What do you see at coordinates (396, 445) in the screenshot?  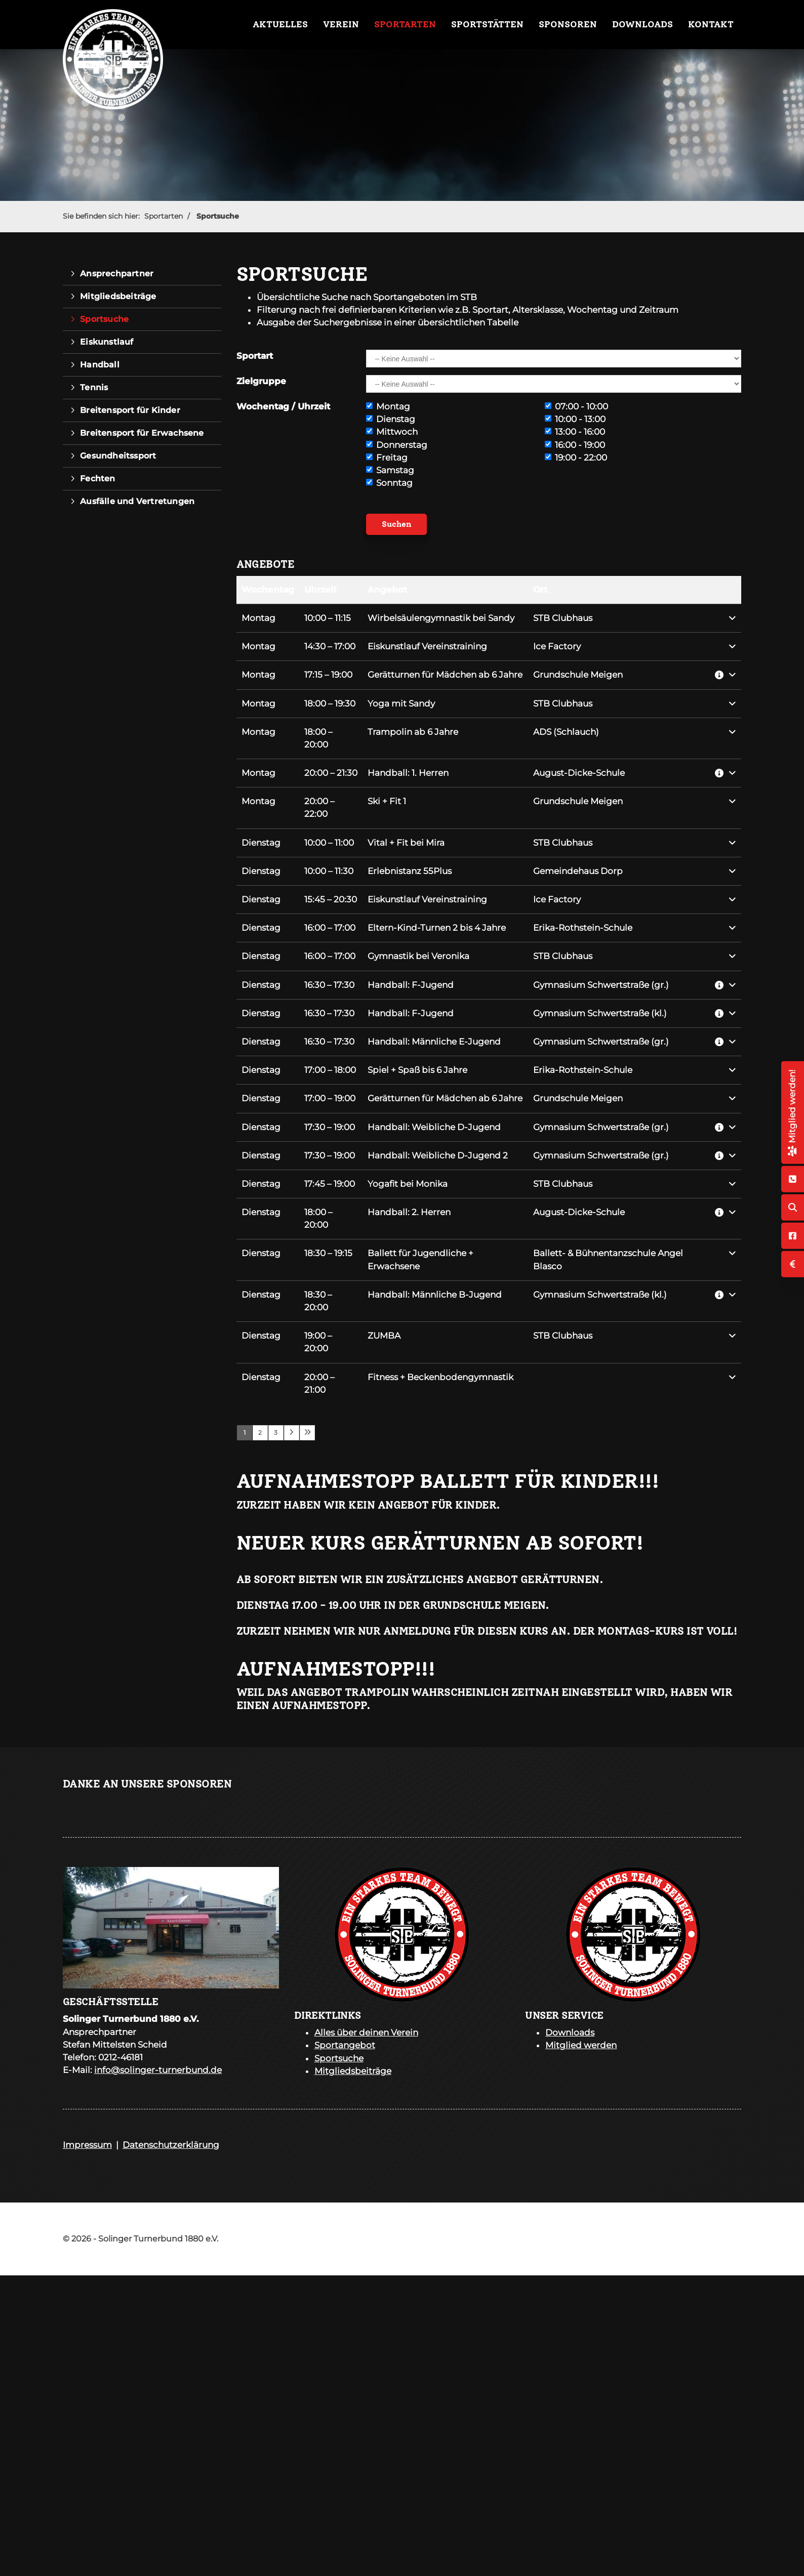 I see `Donnerstag` at bounding box center [396, 445].